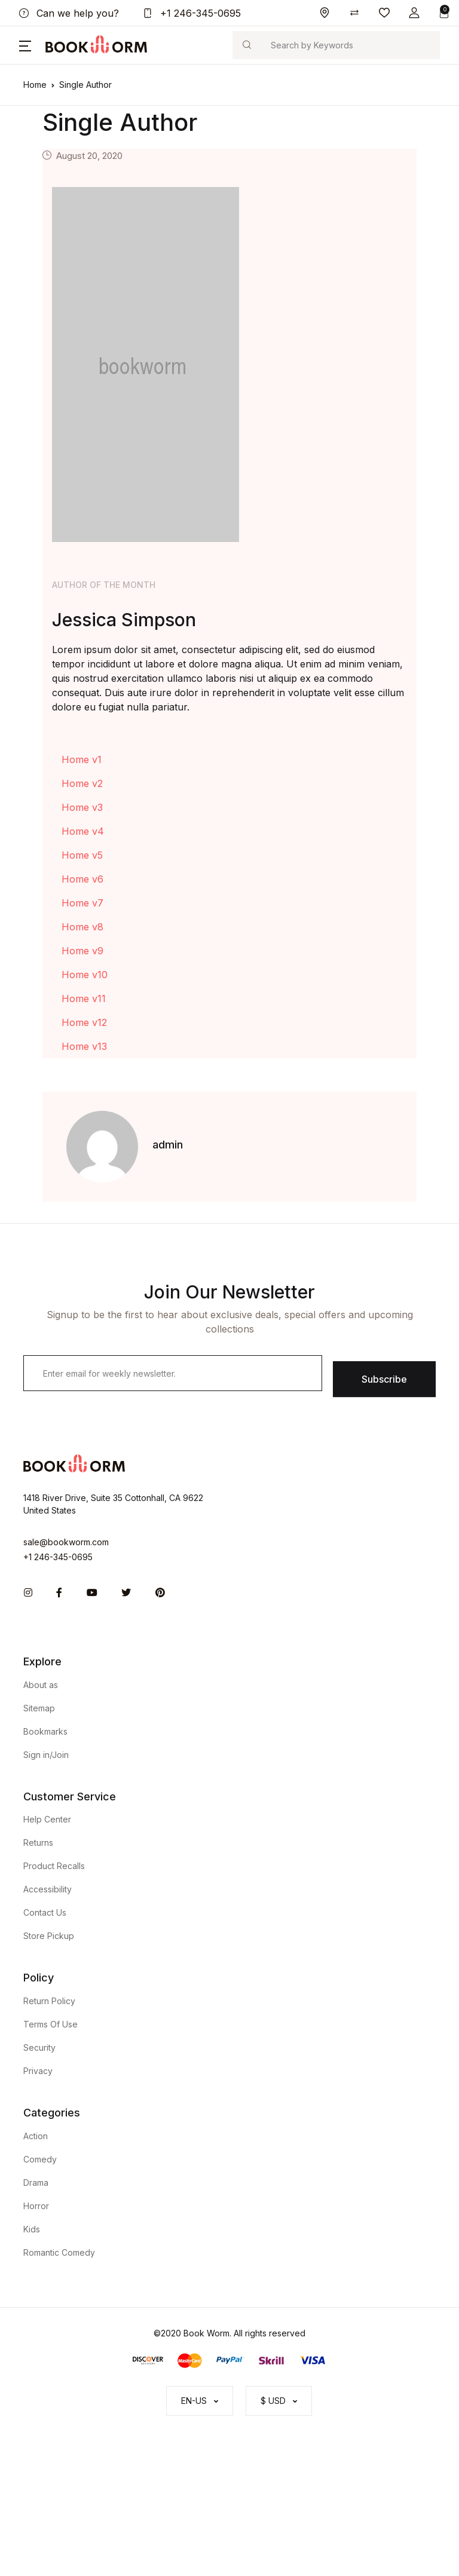 The height and width of the screenshot is (2576, 459). I want to click on Can we help you?, so click(69, 13).